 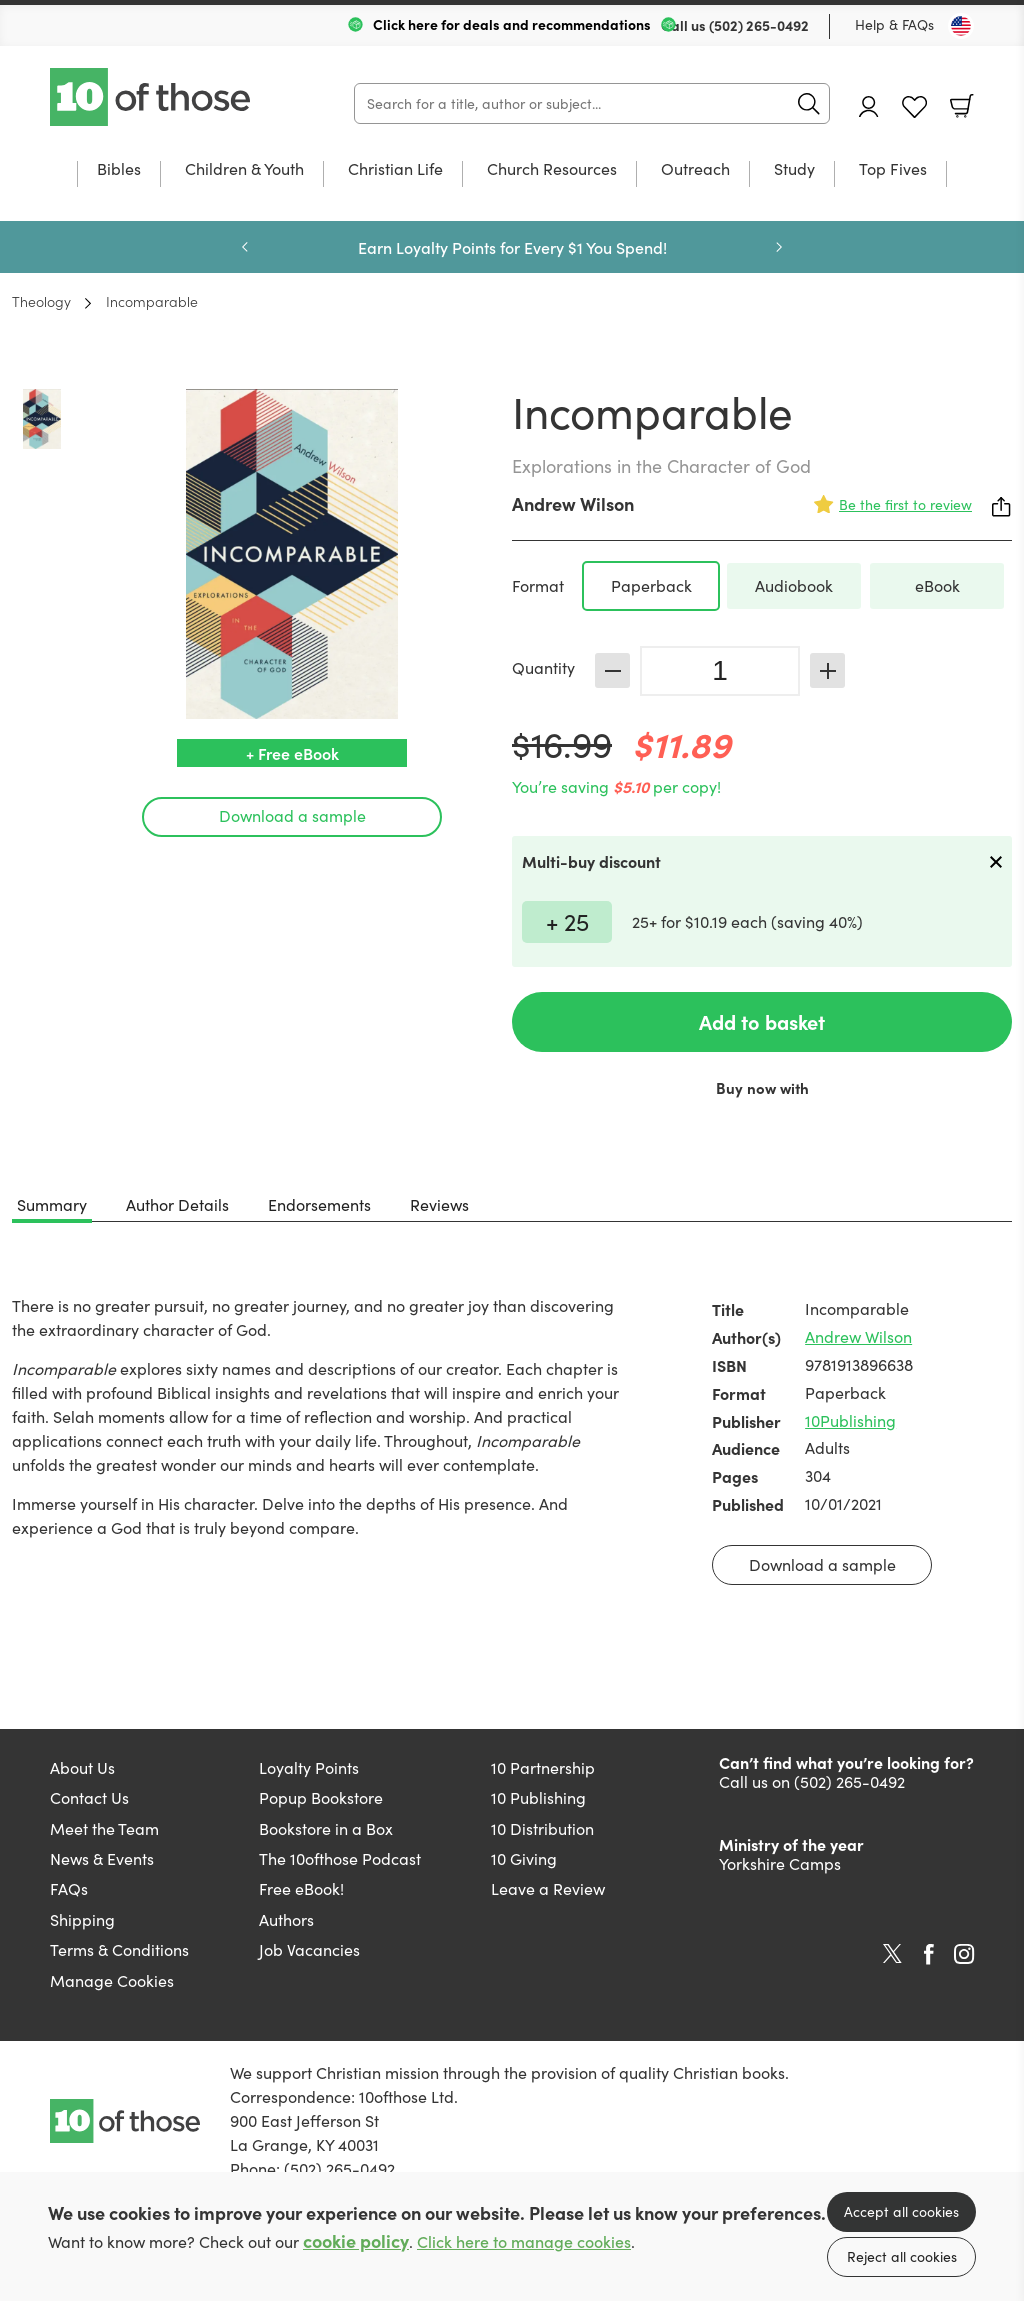 What do you see at coordinates (524, 2241) in the screenshot?
I see `Click here to manage cookies` at bounding box center [524, 2241].